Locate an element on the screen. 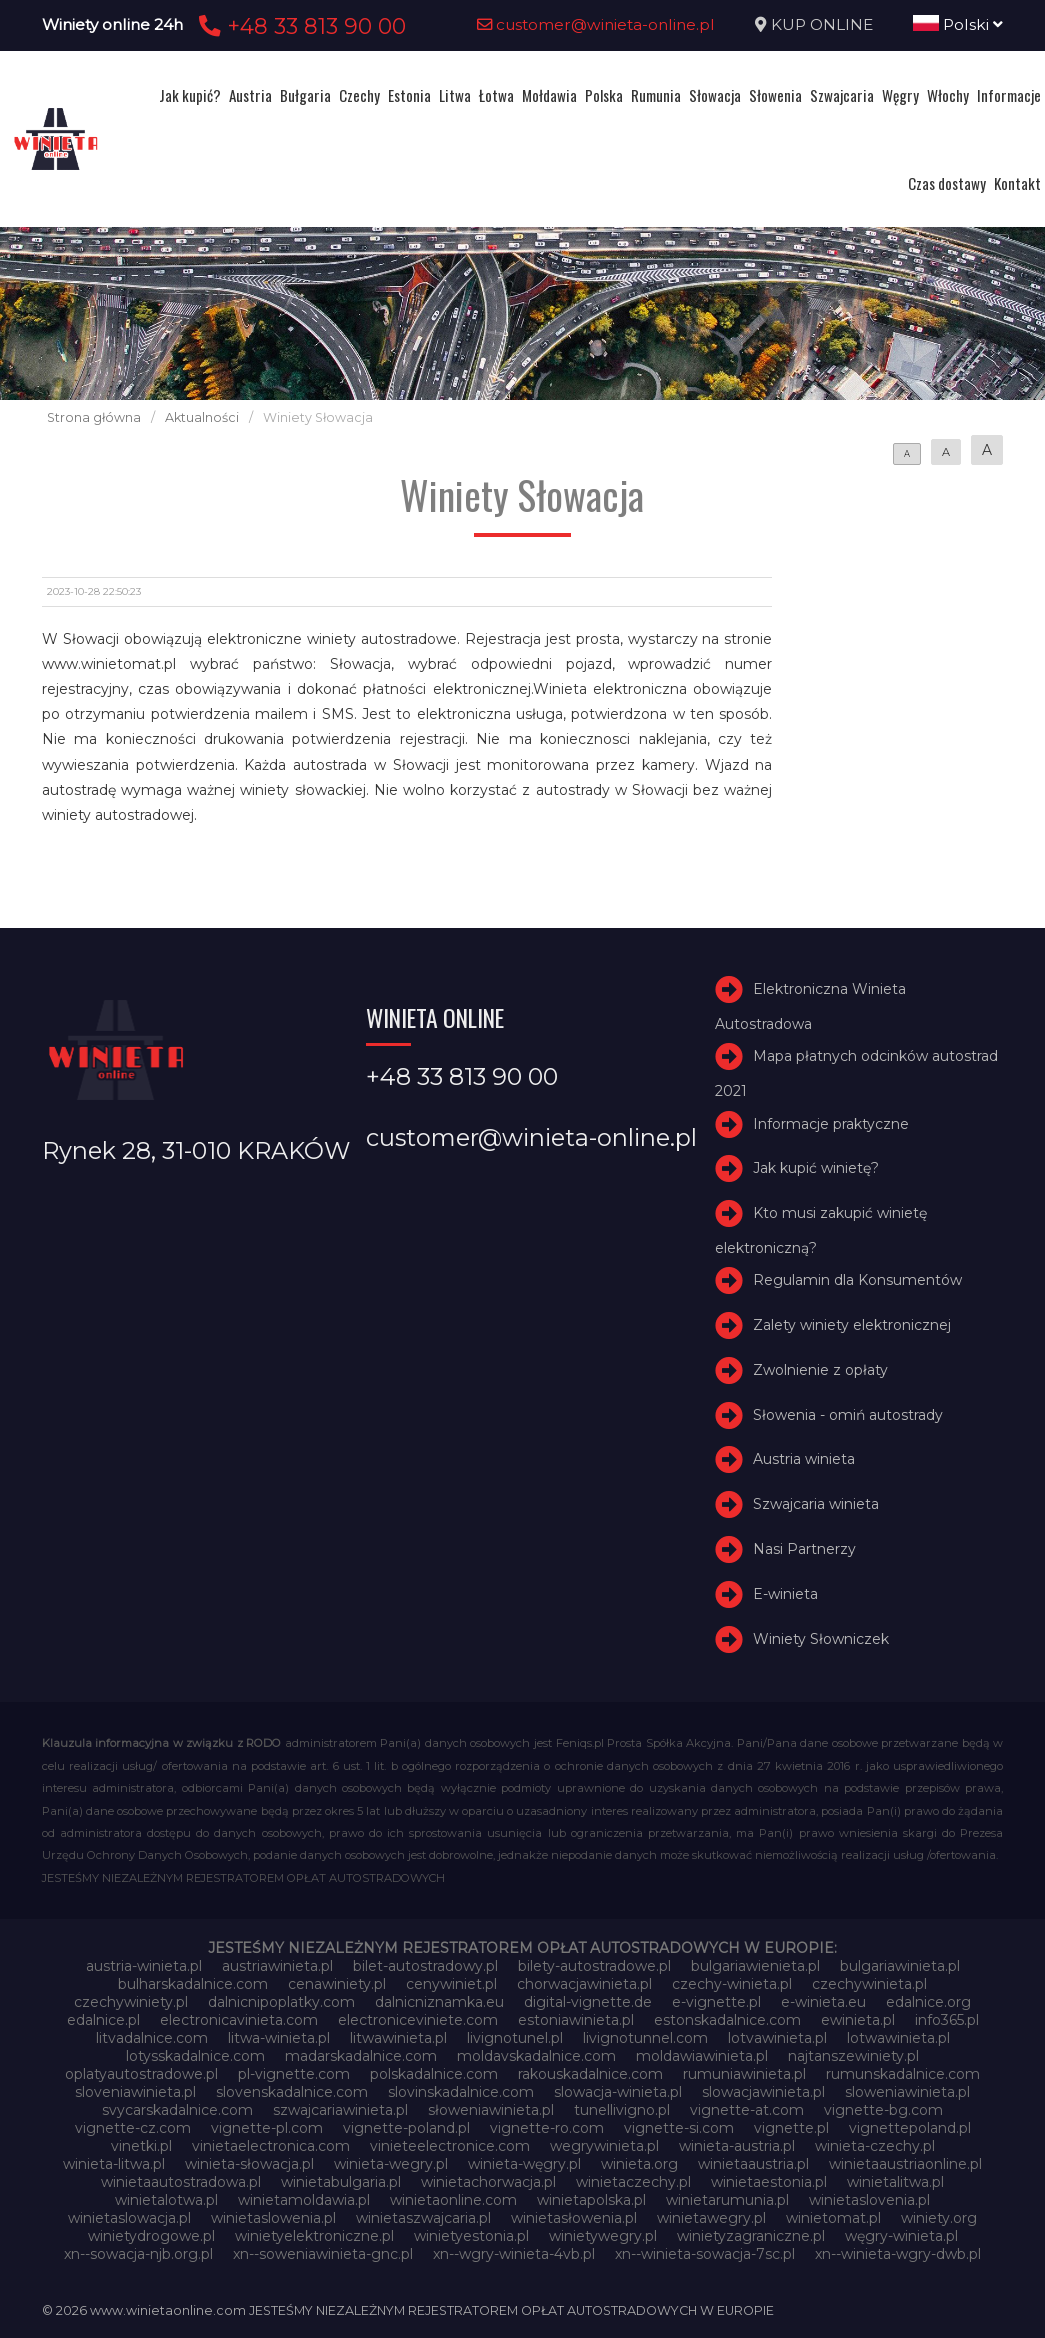  slowacja-winieta.pl is located at coordinates (618, 2092).